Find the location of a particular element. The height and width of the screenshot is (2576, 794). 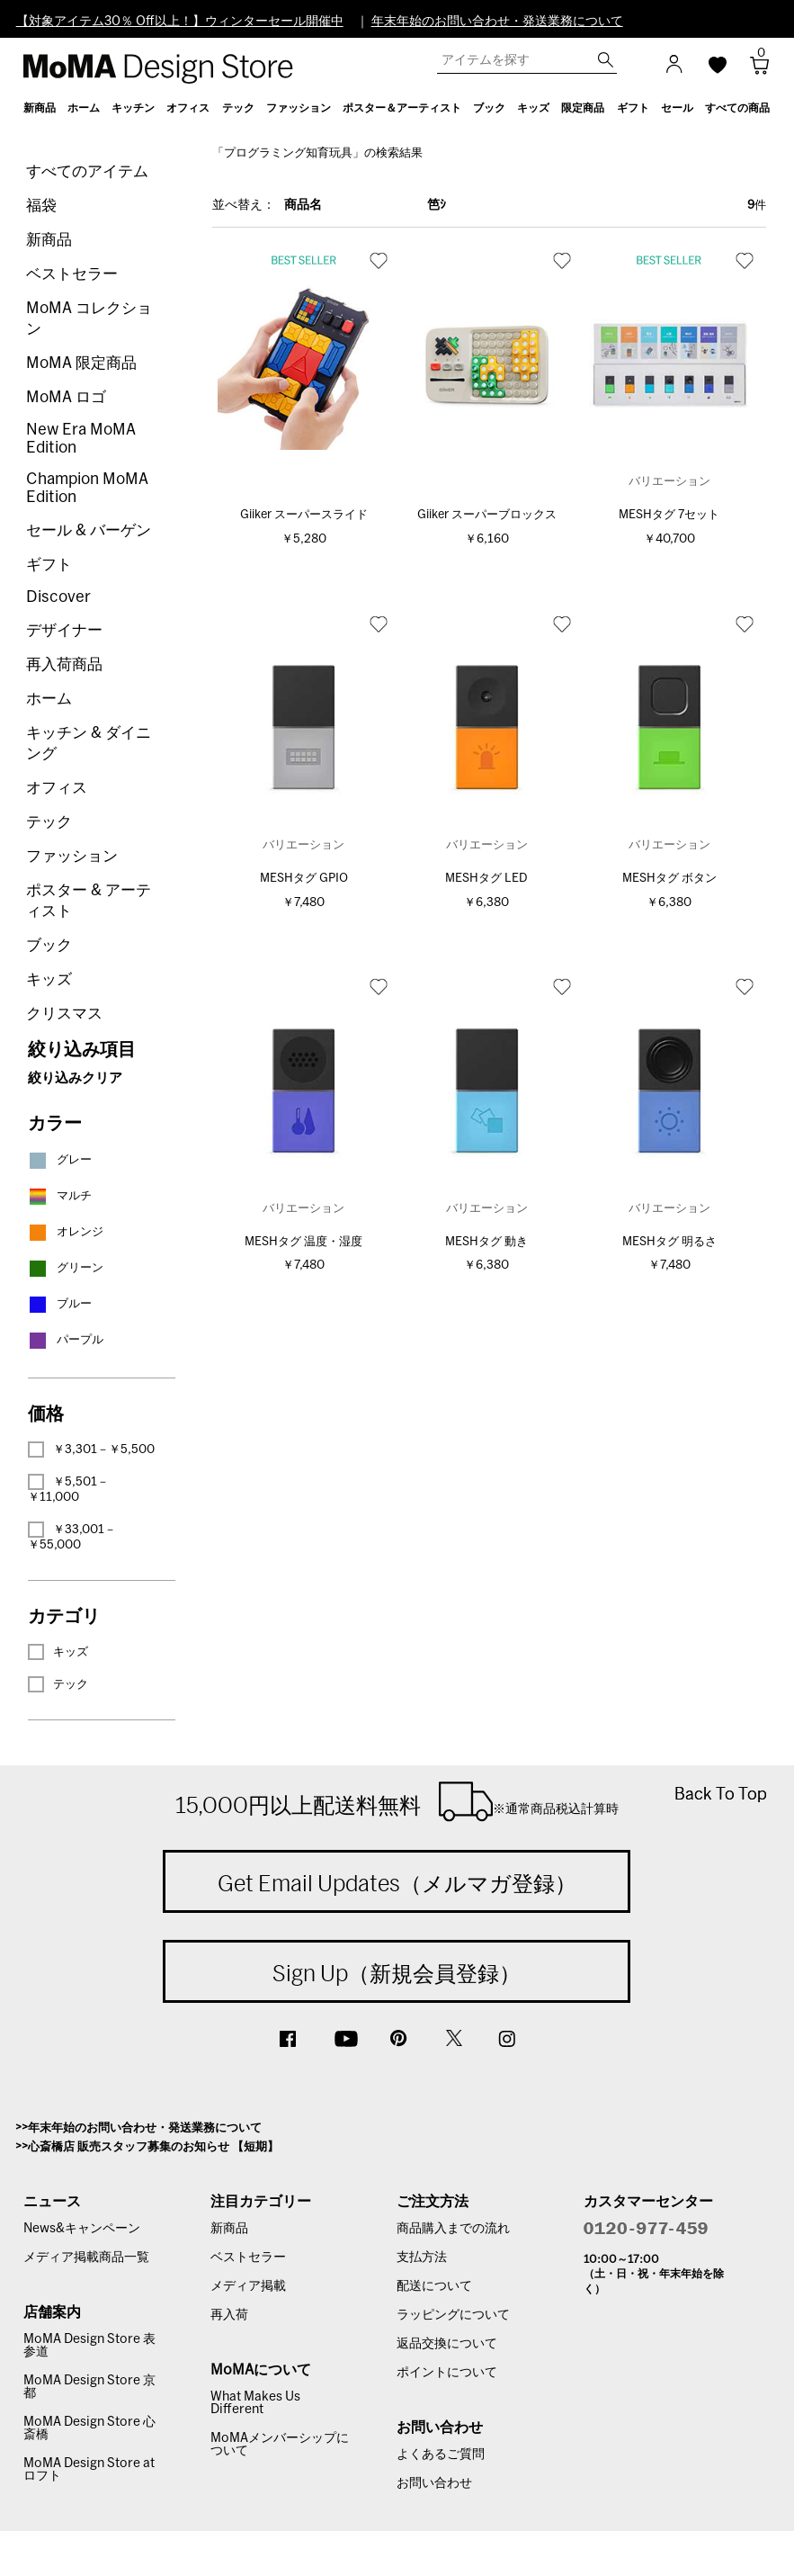

￥5,501－￥11,000 is located at coordinates (68, 1488).